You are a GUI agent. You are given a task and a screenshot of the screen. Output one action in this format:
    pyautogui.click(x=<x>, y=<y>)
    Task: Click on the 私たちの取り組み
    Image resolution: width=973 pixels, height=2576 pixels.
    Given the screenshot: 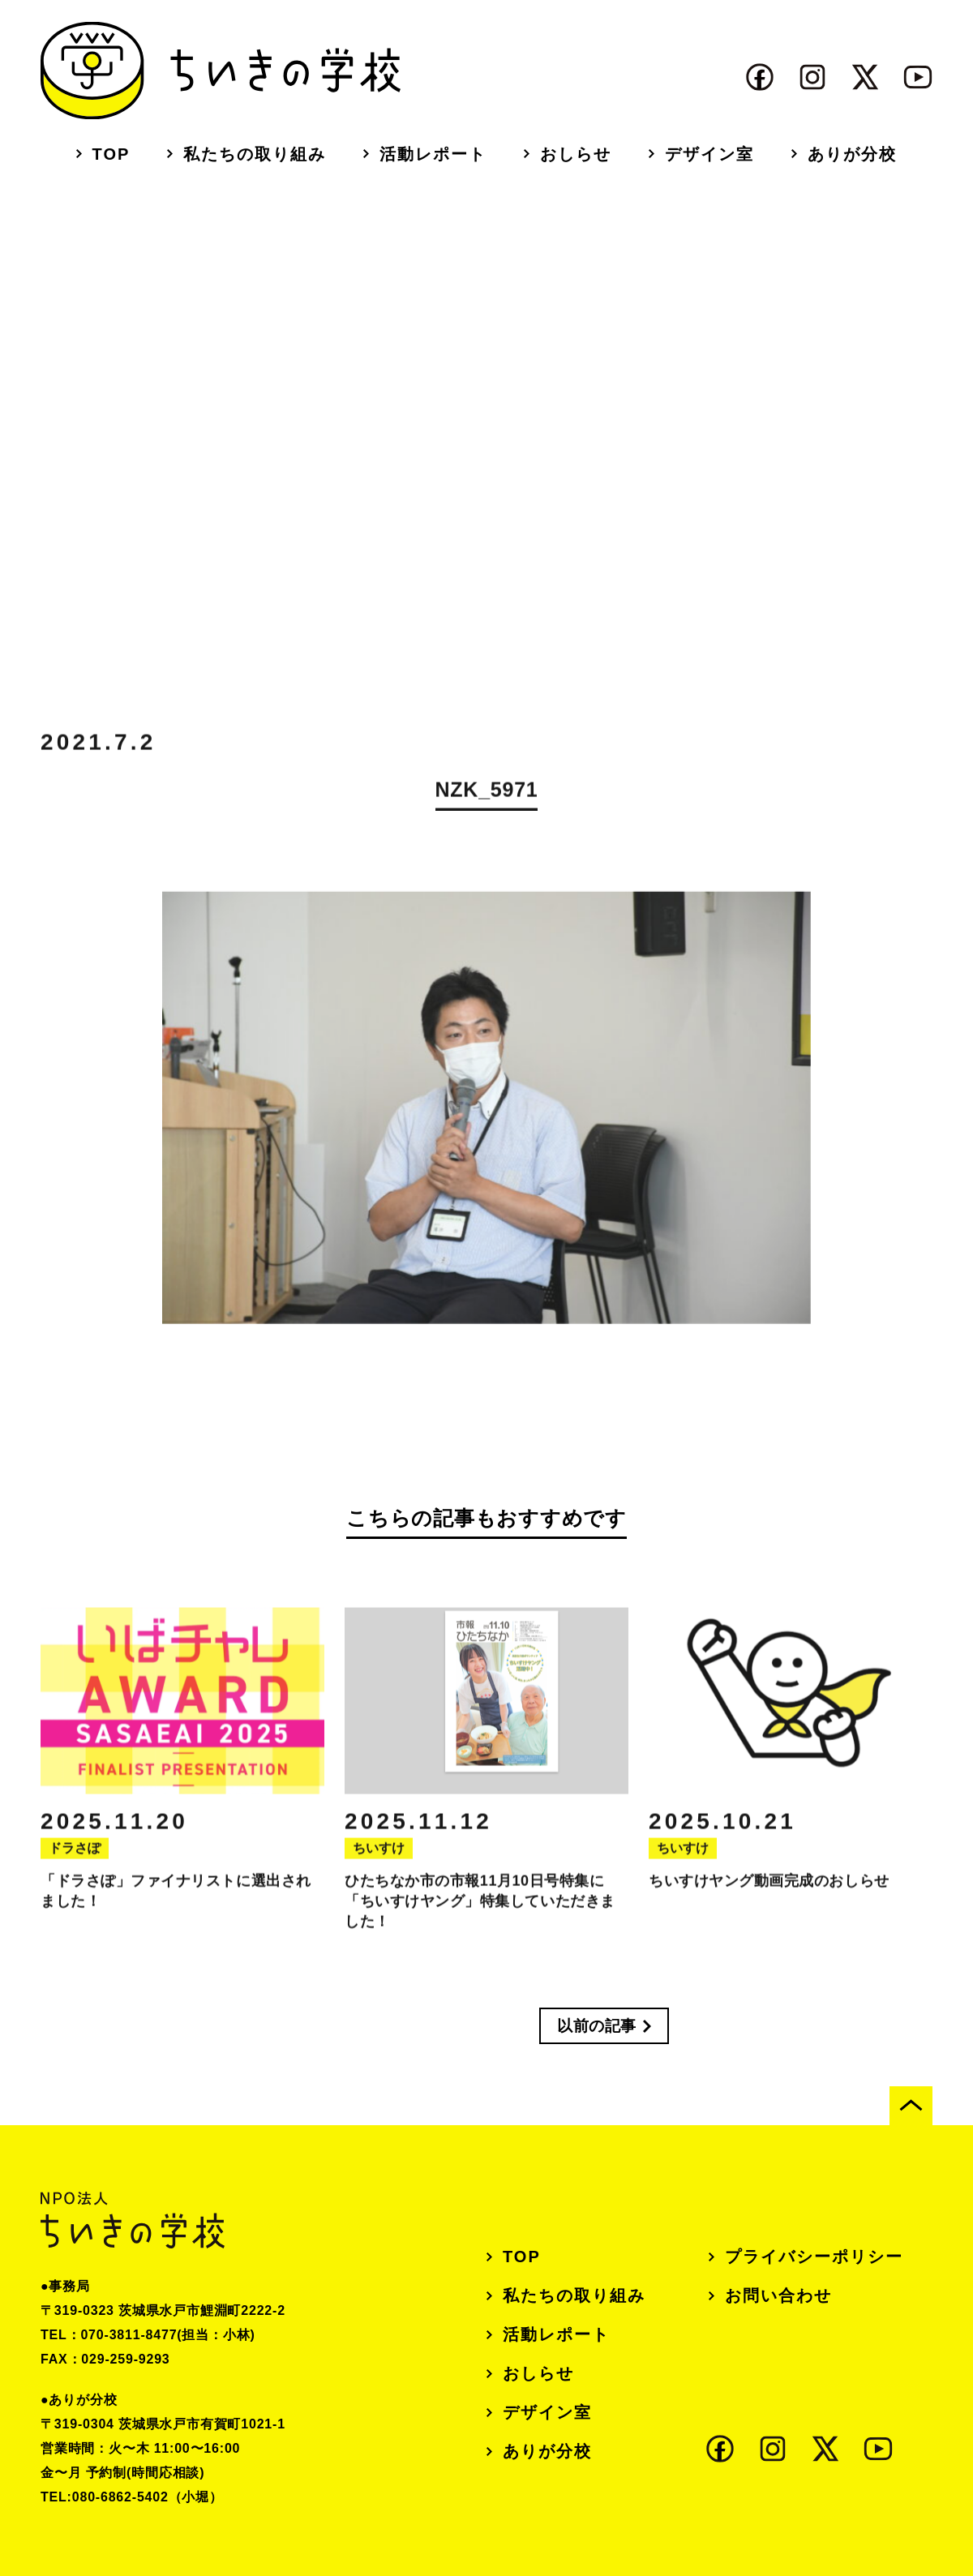 What is the action you would take?
    pyautogui.click(x=254, y=154)
    